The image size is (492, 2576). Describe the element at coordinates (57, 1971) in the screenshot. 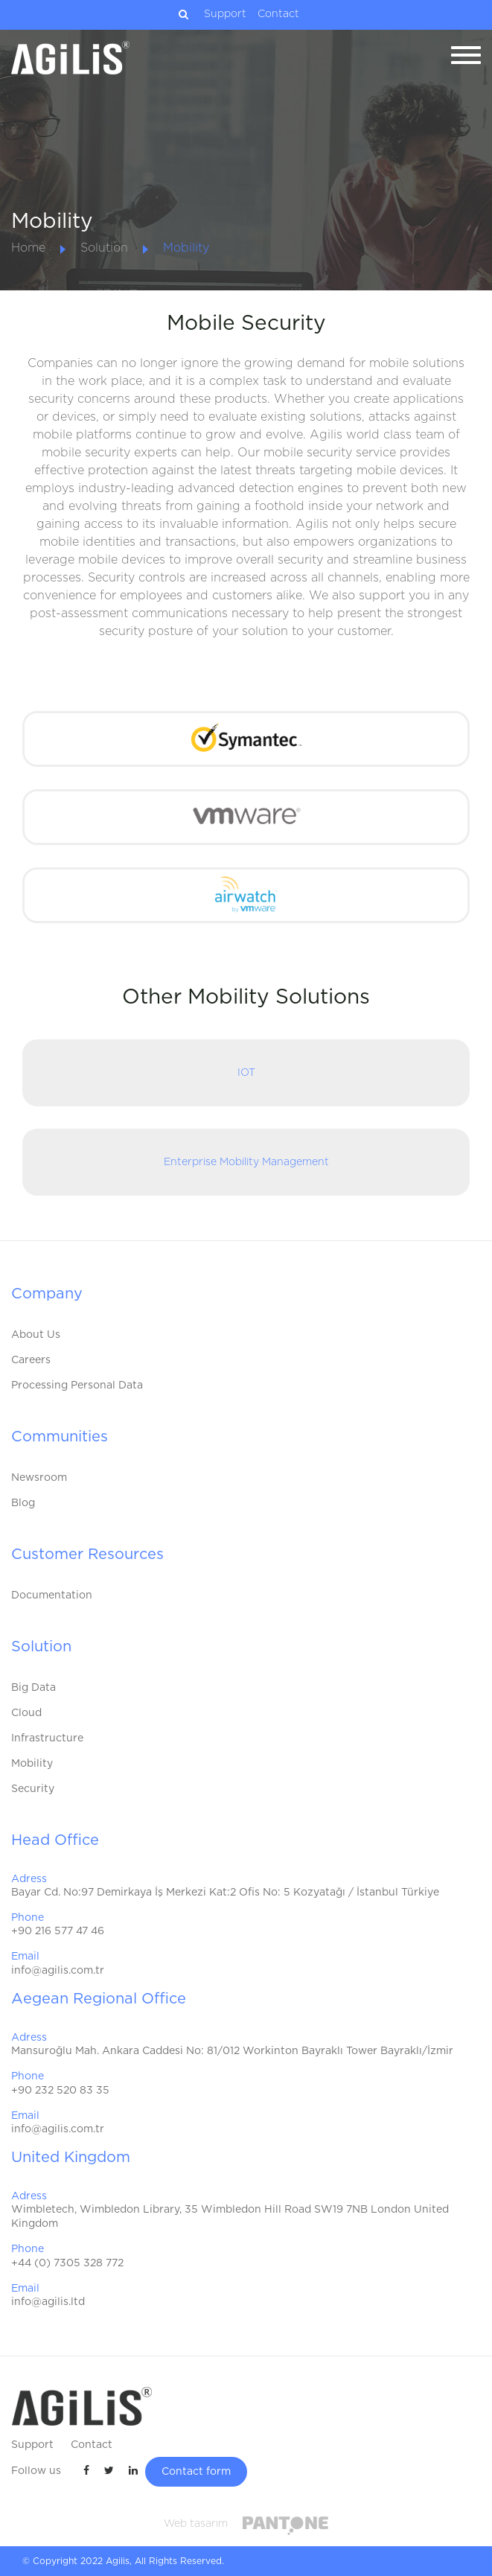

I see `info@agilis.com.tr` at that location.